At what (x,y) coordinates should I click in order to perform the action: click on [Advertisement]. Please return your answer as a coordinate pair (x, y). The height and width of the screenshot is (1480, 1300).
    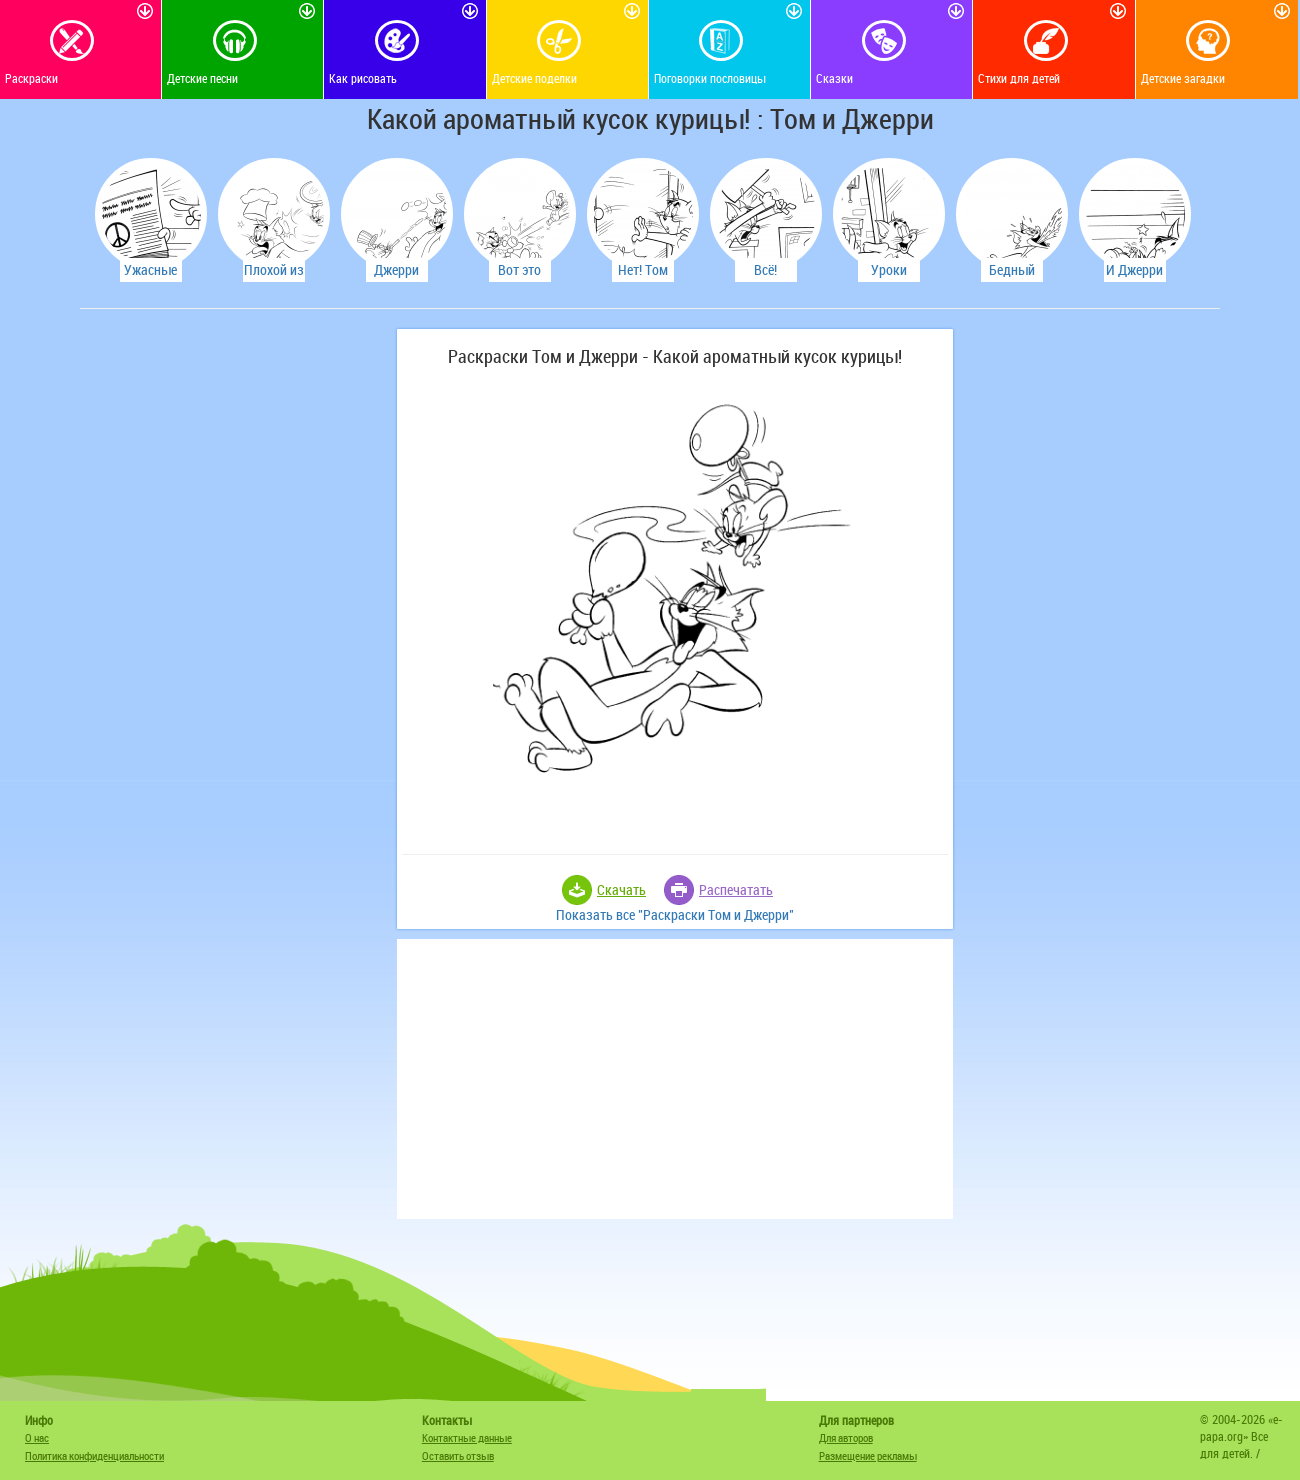
    Looking at the image, I should click on (235, 629).